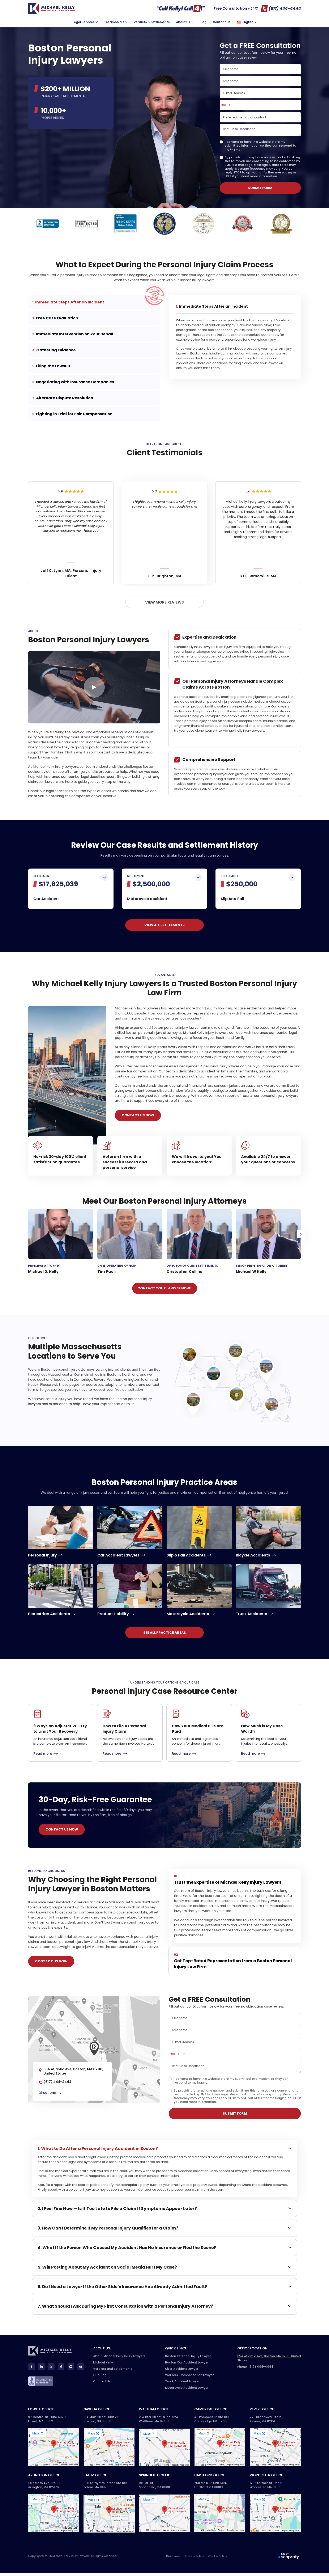 The width and height of the screenshot is (329, 2576). Describe the element at coordinates (164, 1288) in the screenshot. I see `Contact your lawyer now!` at that location.